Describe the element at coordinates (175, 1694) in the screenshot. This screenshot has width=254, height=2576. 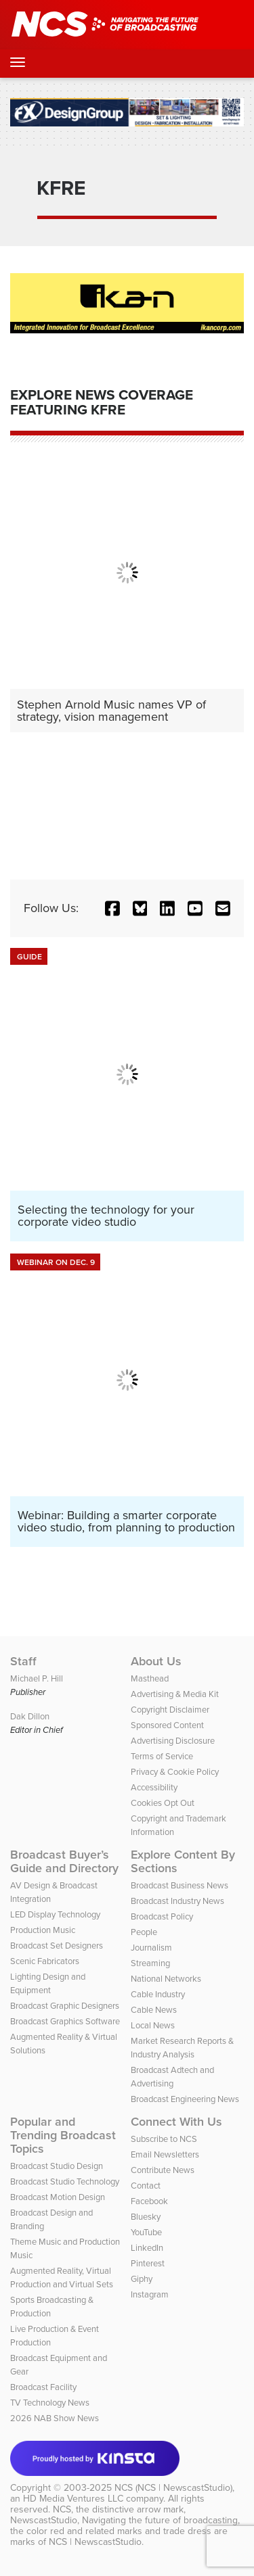
I see `Advertising & Media Kit` at that location.